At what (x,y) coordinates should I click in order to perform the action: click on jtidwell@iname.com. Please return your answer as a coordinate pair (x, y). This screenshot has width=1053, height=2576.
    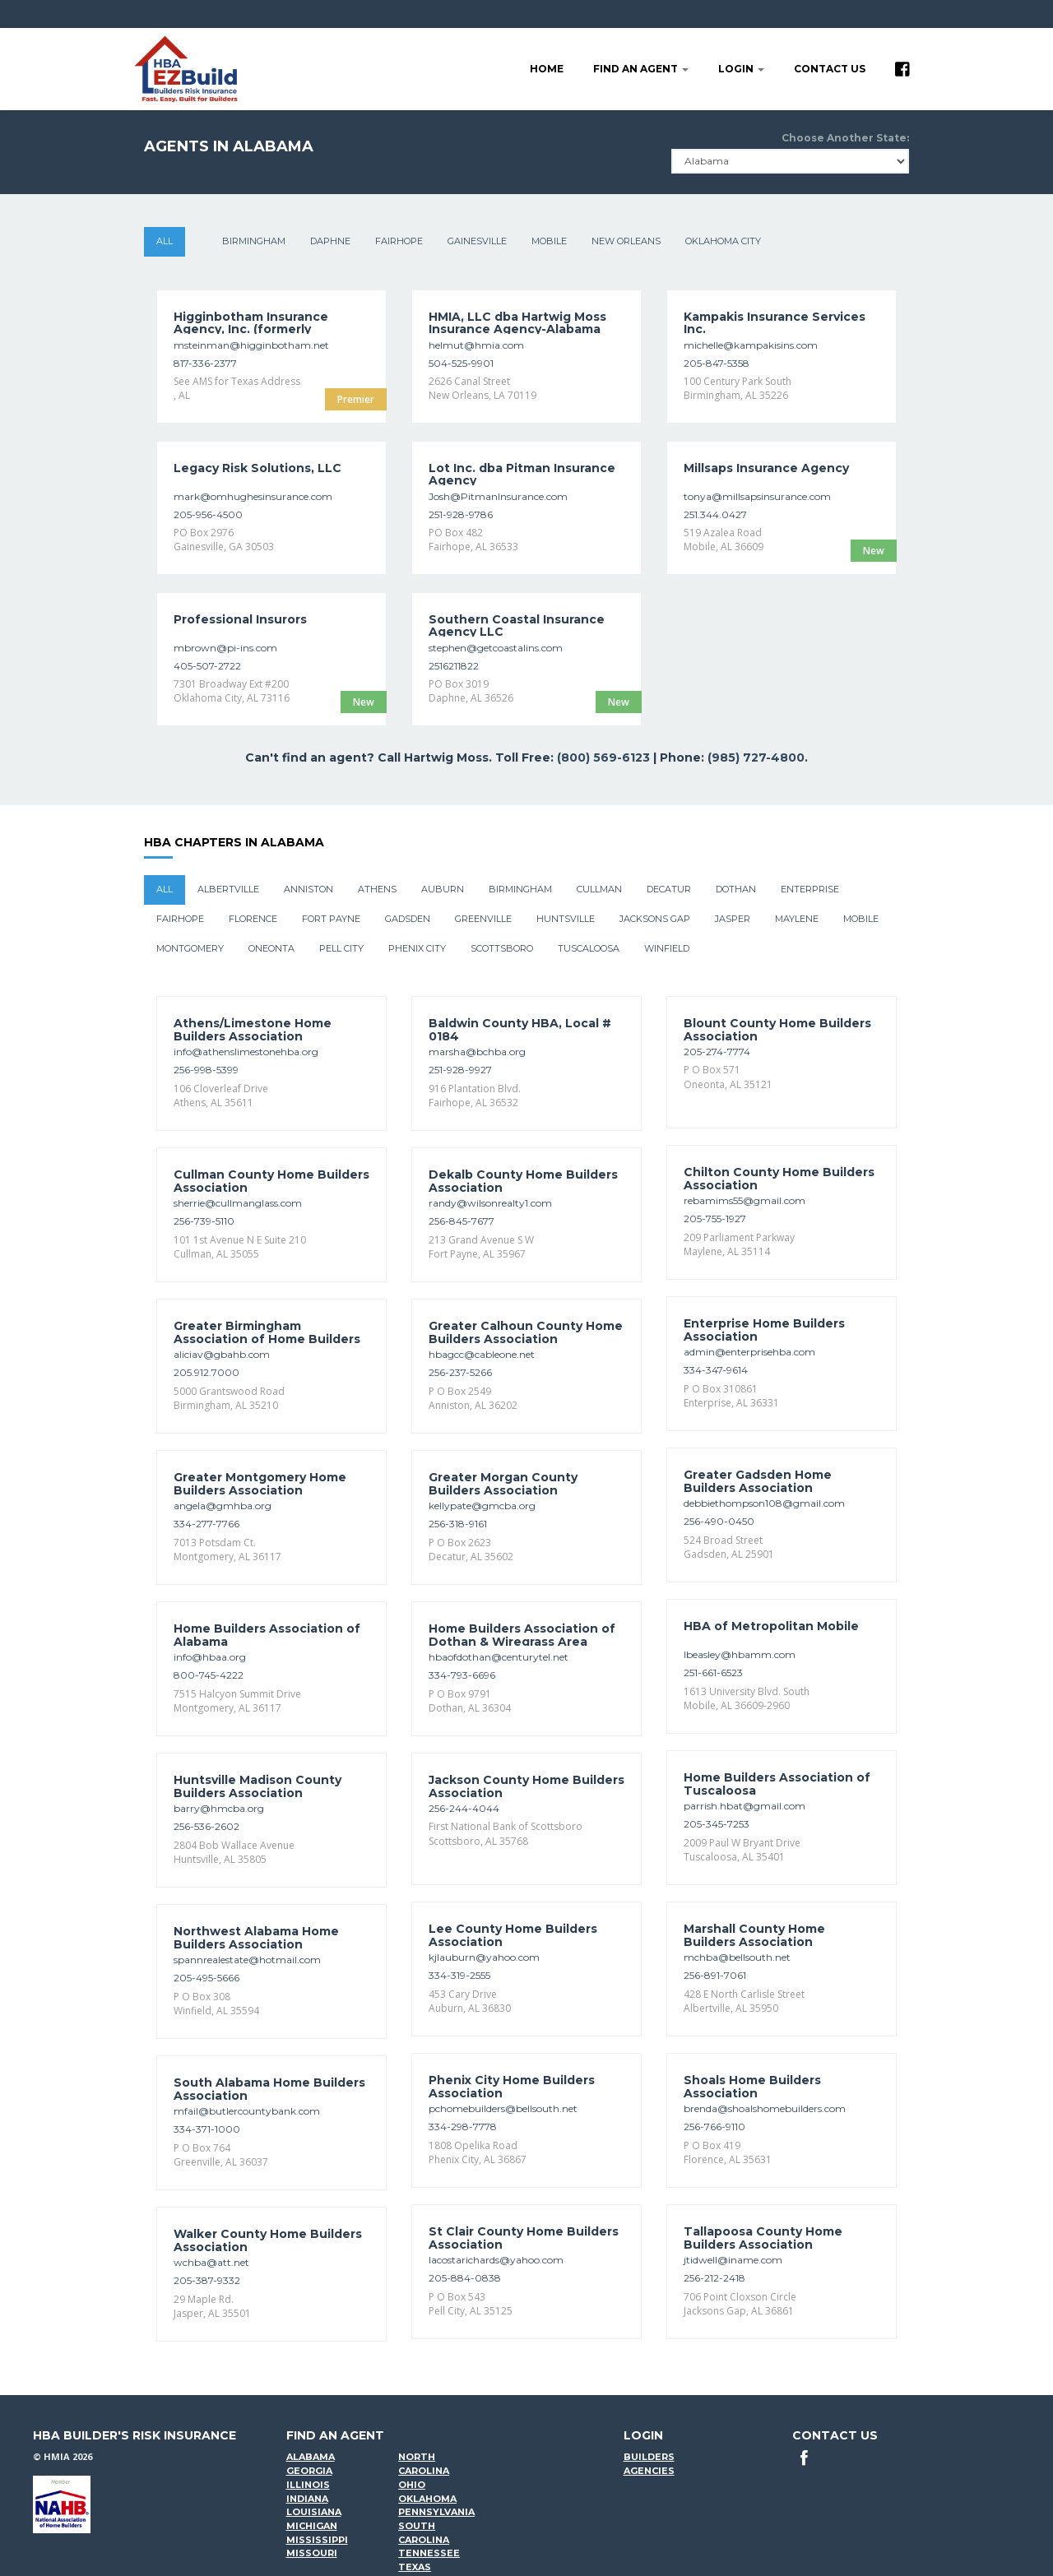
    Looking at the image, I should click on (733, 2260).